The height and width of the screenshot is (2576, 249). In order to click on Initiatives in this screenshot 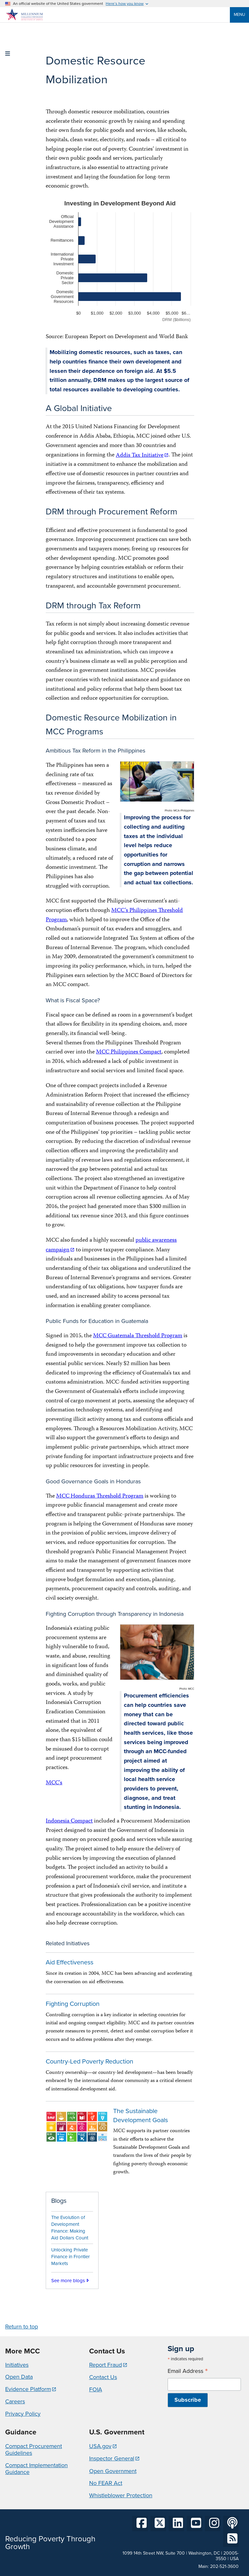, I will do `click(17, 2365)`.